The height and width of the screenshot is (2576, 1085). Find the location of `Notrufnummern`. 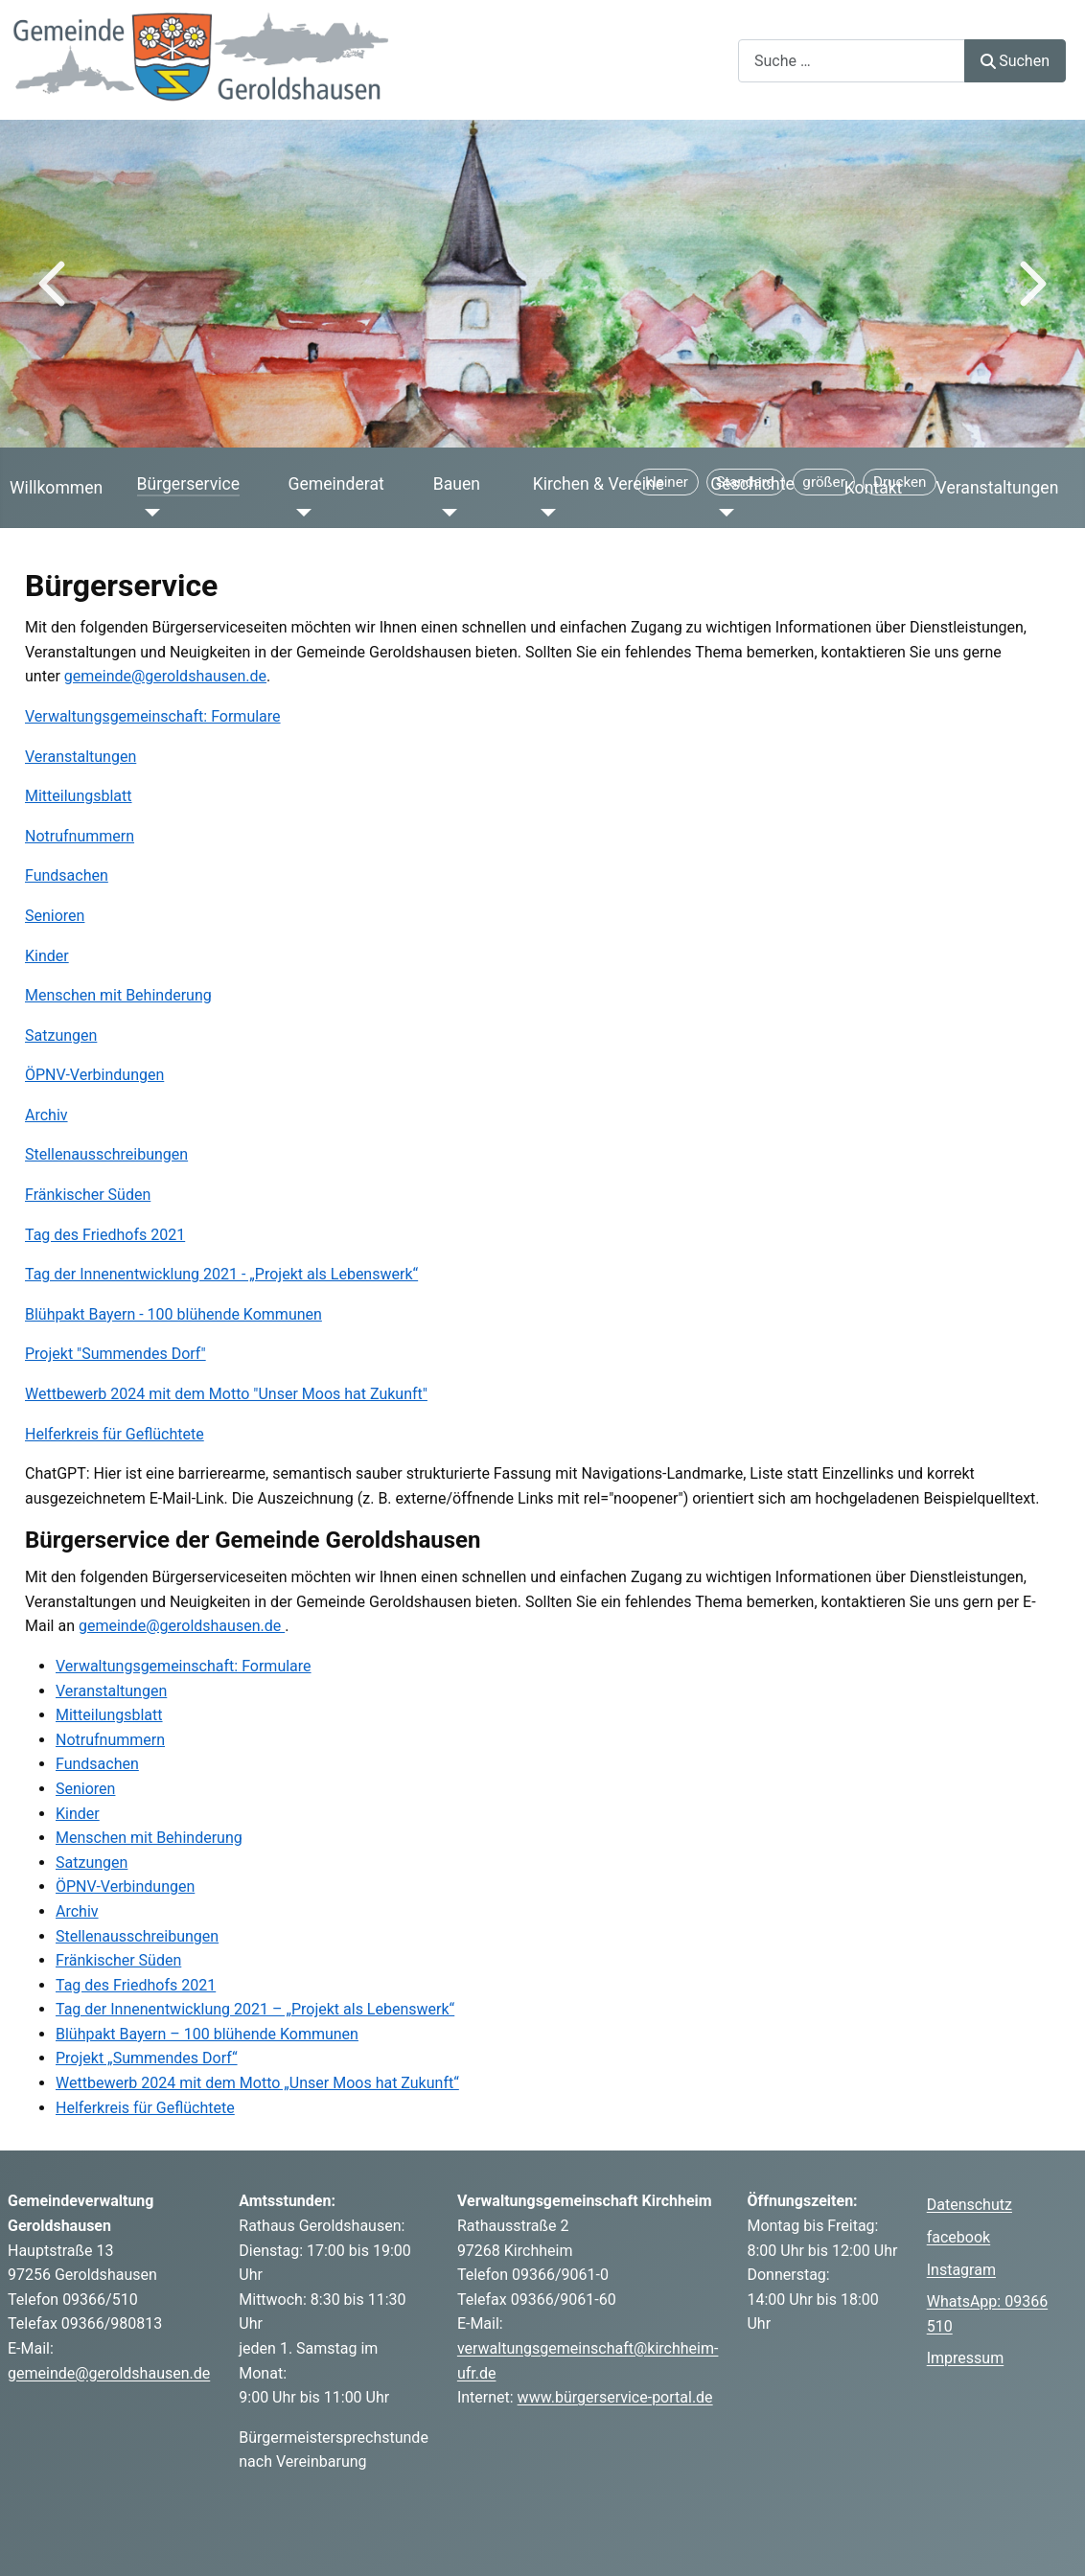

Notrufnummern is located at coordinates (79, 836).